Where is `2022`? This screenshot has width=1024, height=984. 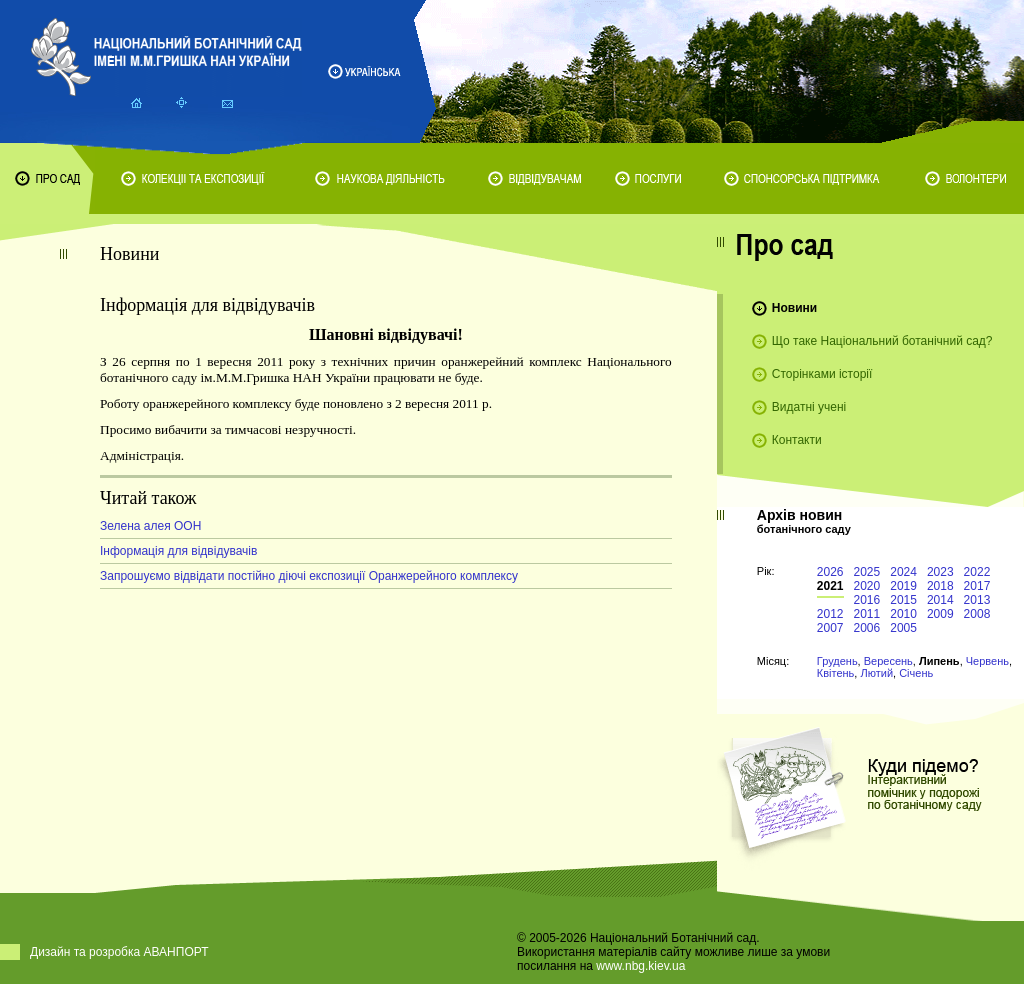
2022 is located at coordinates (977, 572).